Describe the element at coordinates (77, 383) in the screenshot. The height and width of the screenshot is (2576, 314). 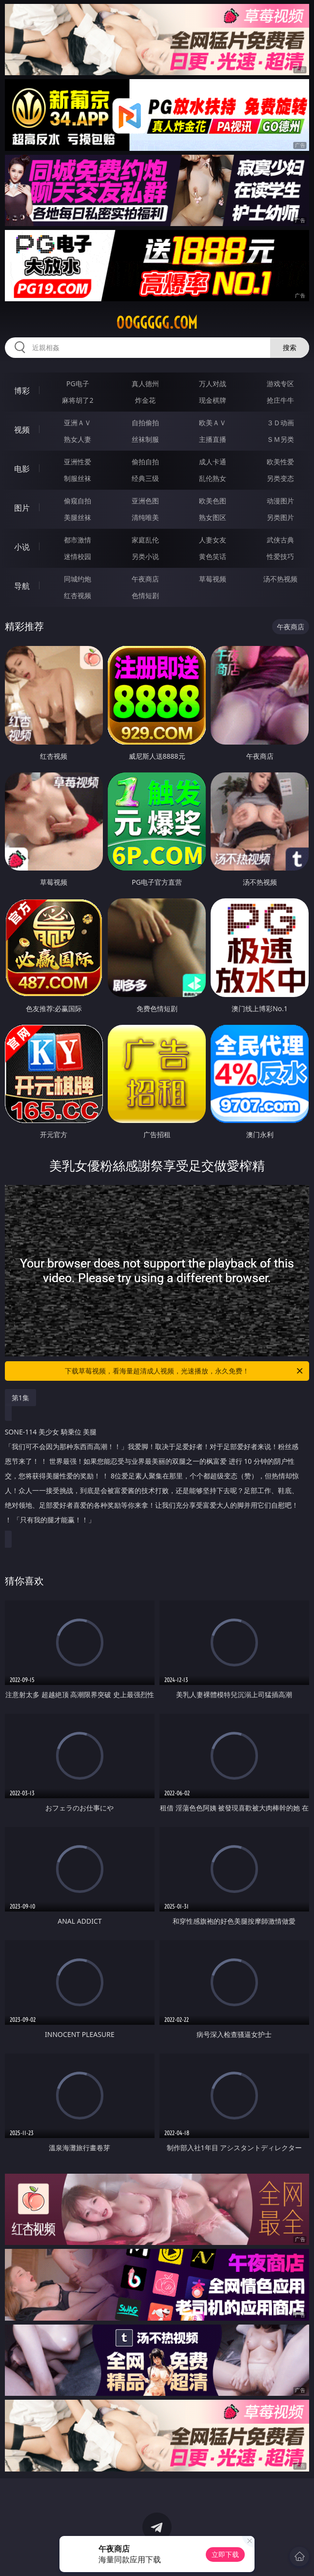
I see `PG电子` at that location.